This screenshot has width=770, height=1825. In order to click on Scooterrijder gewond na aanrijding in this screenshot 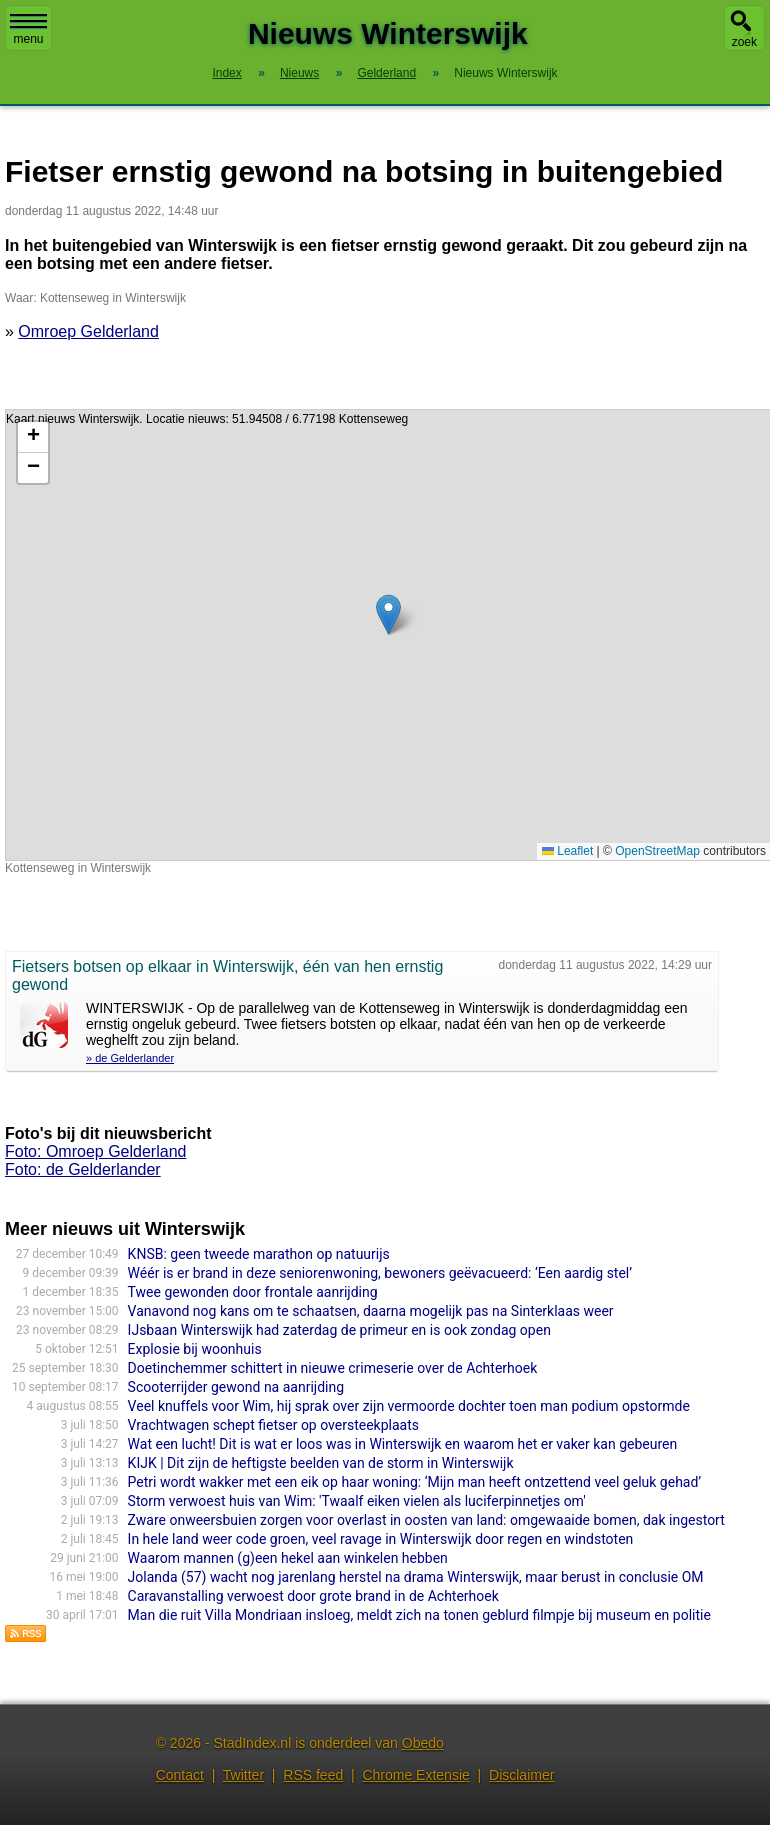, I will do `click(236, 1387)`.